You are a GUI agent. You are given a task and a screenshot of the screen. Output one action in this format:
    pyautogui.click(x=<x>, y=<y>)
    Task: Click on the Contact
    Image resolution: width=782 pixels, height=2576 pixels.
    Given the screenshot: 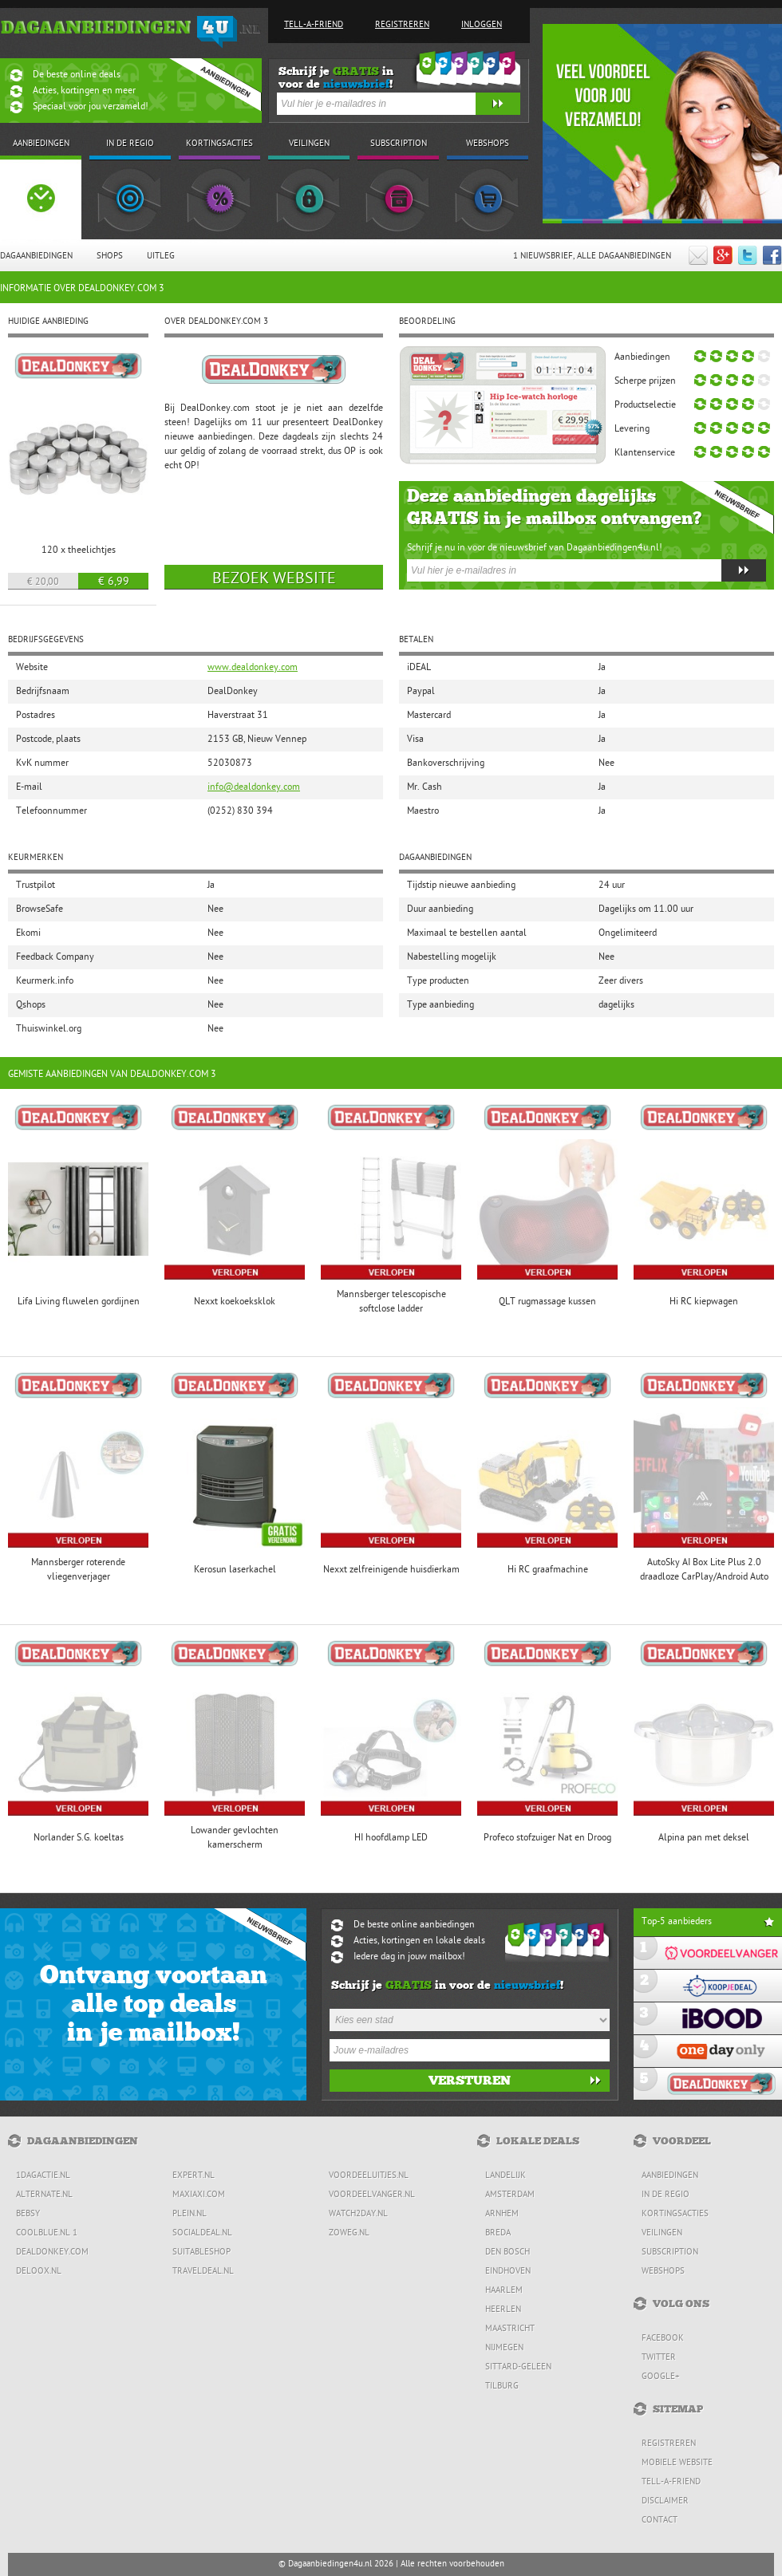 What is the action you would take?
    pyautogui.click(x=659, y=2521)
    